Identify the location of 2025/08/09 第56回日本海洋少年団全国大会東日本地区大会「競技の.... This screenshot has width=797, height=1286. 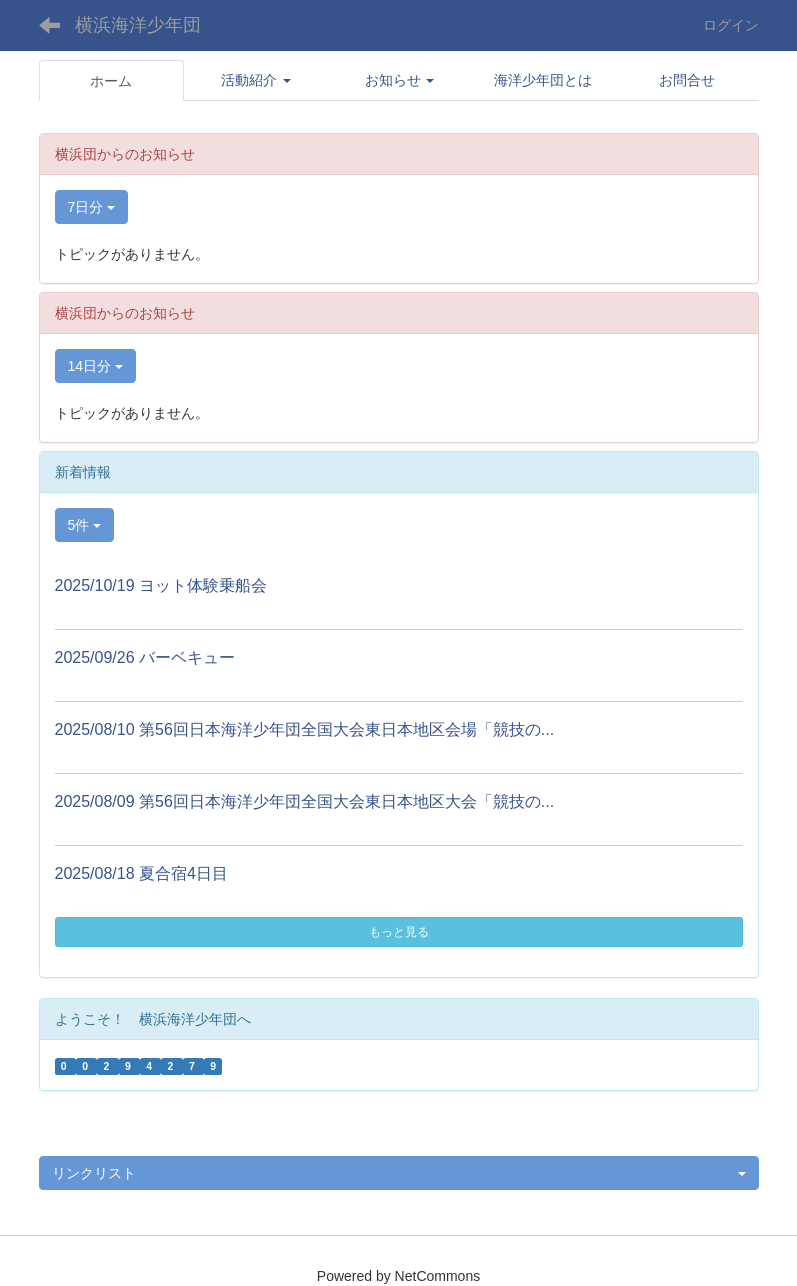
(305, 801).